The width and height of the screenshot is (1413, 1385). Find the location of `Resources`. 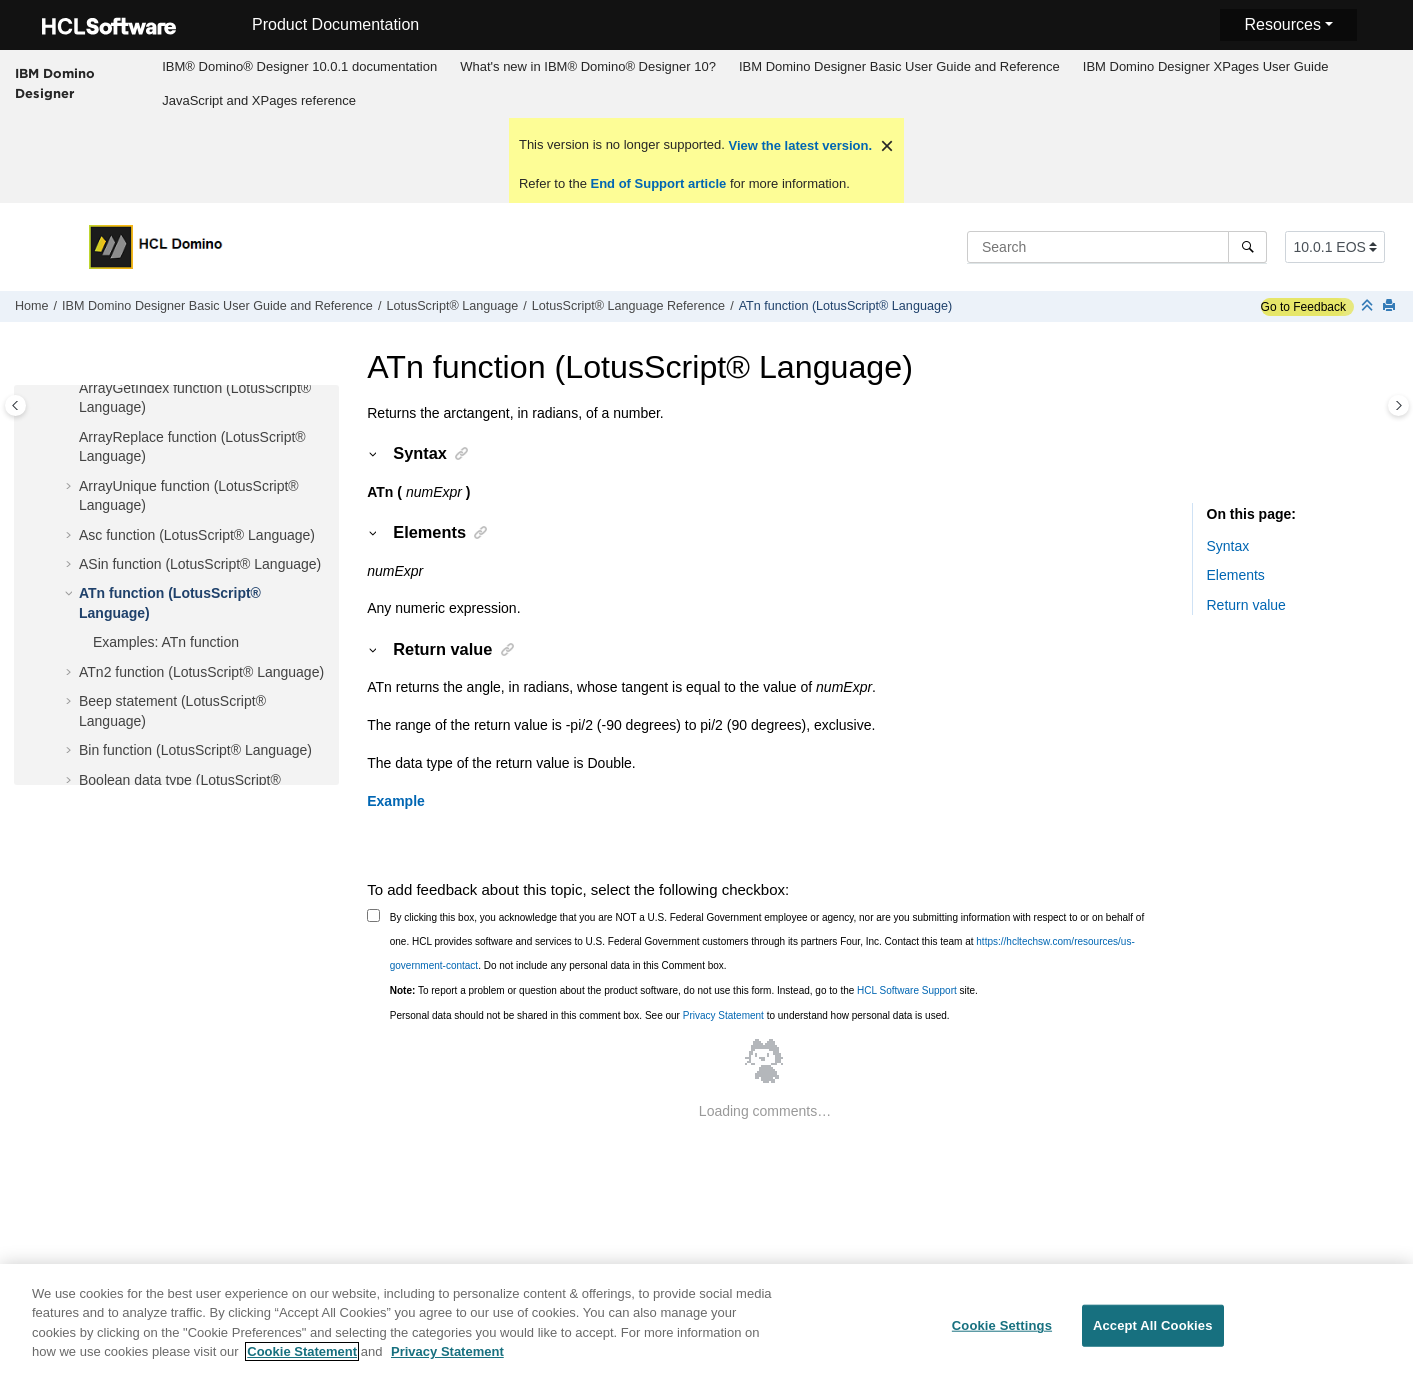

Resources is located at coordinates (1282, 24).